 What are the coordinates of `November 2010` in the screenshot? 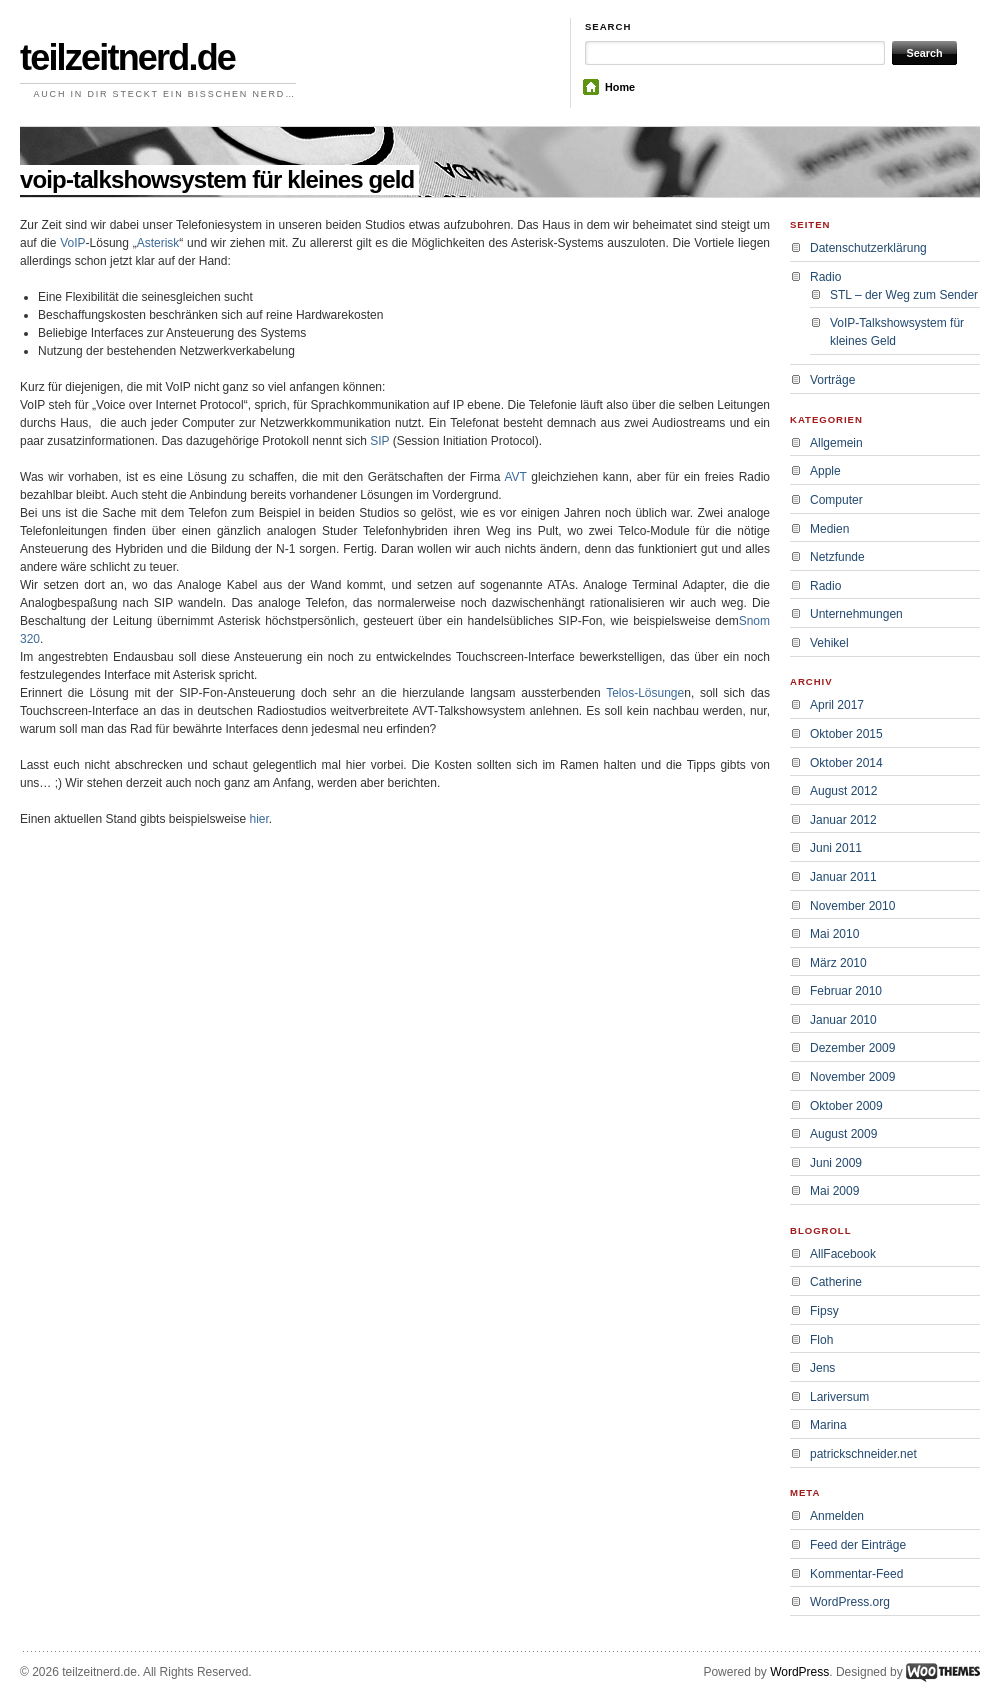 It's located at (852, 906).